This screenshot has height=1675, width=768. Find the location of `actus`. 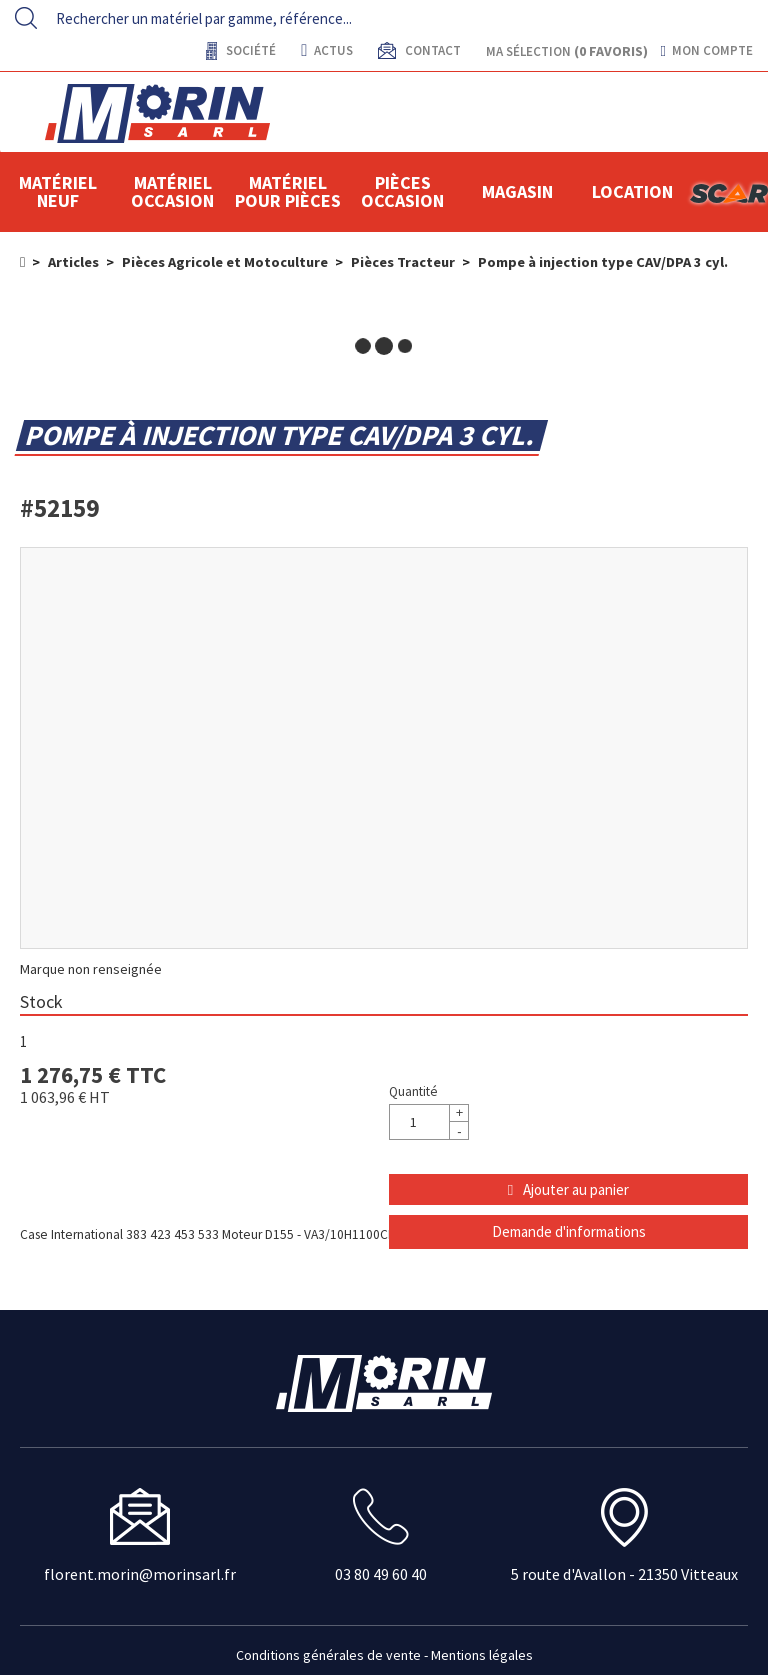

actus is located at coordinates (326, 50).